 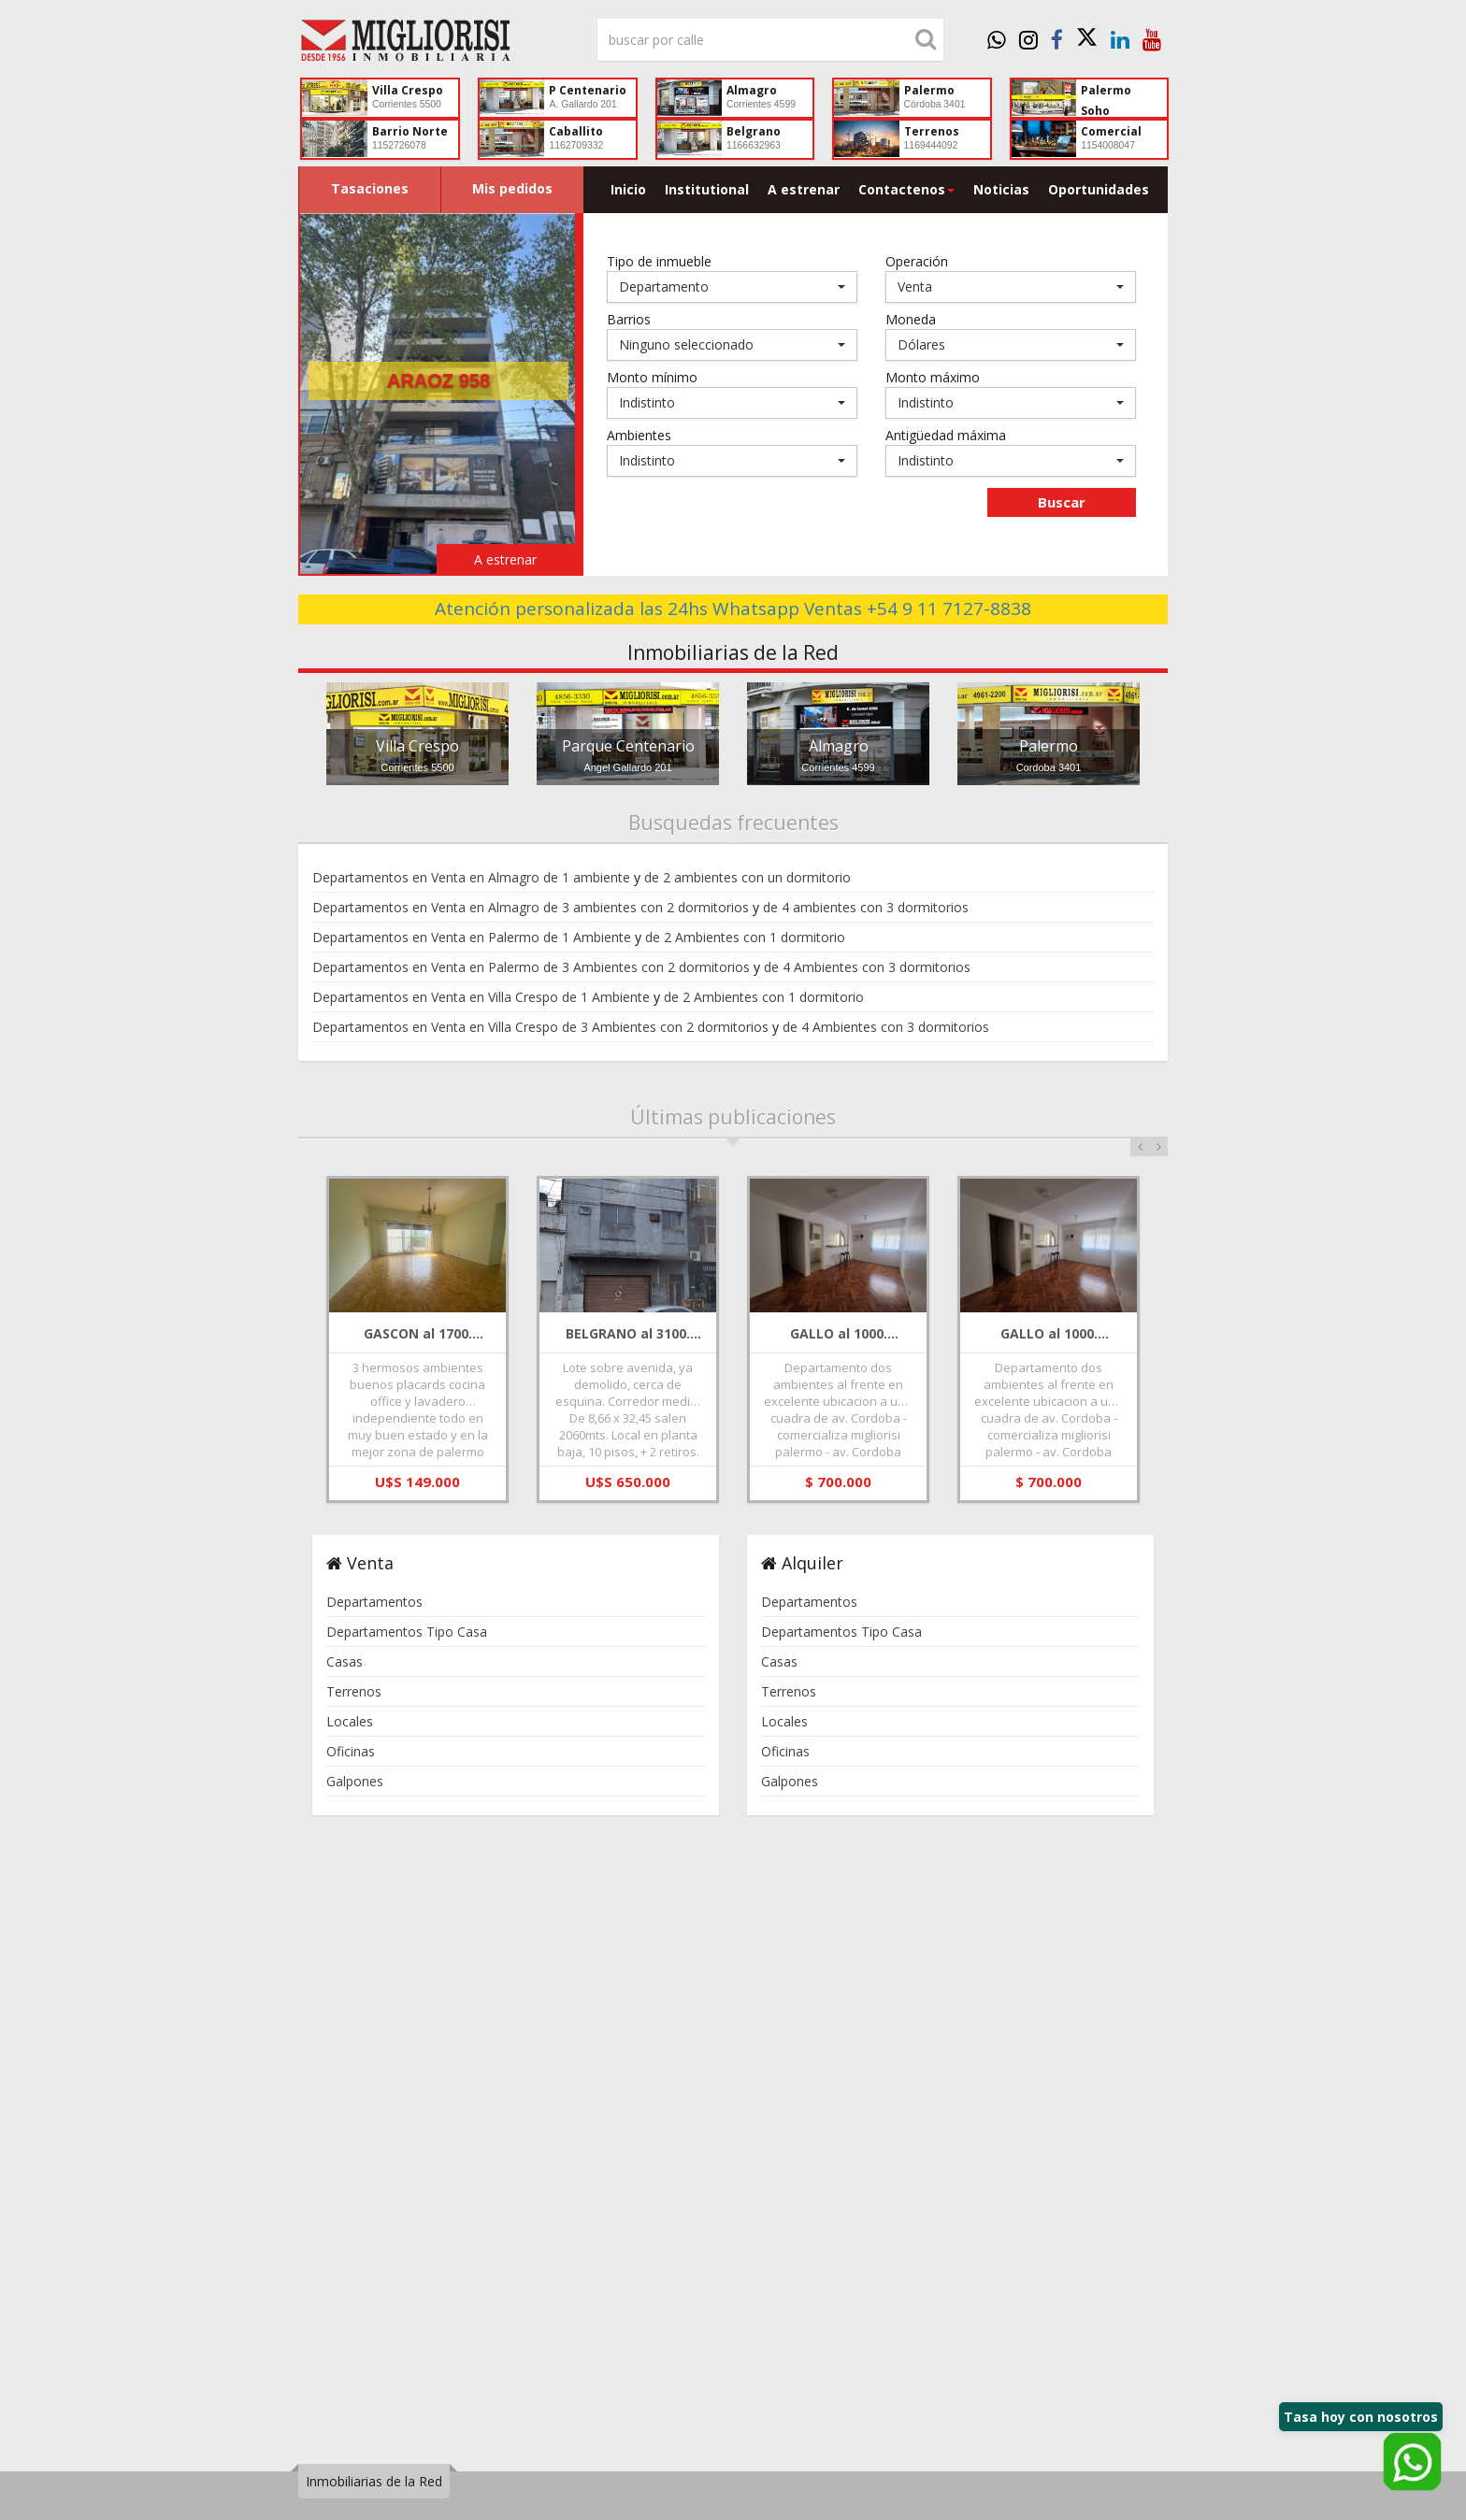 I want to click on Moneda, so click(x=910, y=319).